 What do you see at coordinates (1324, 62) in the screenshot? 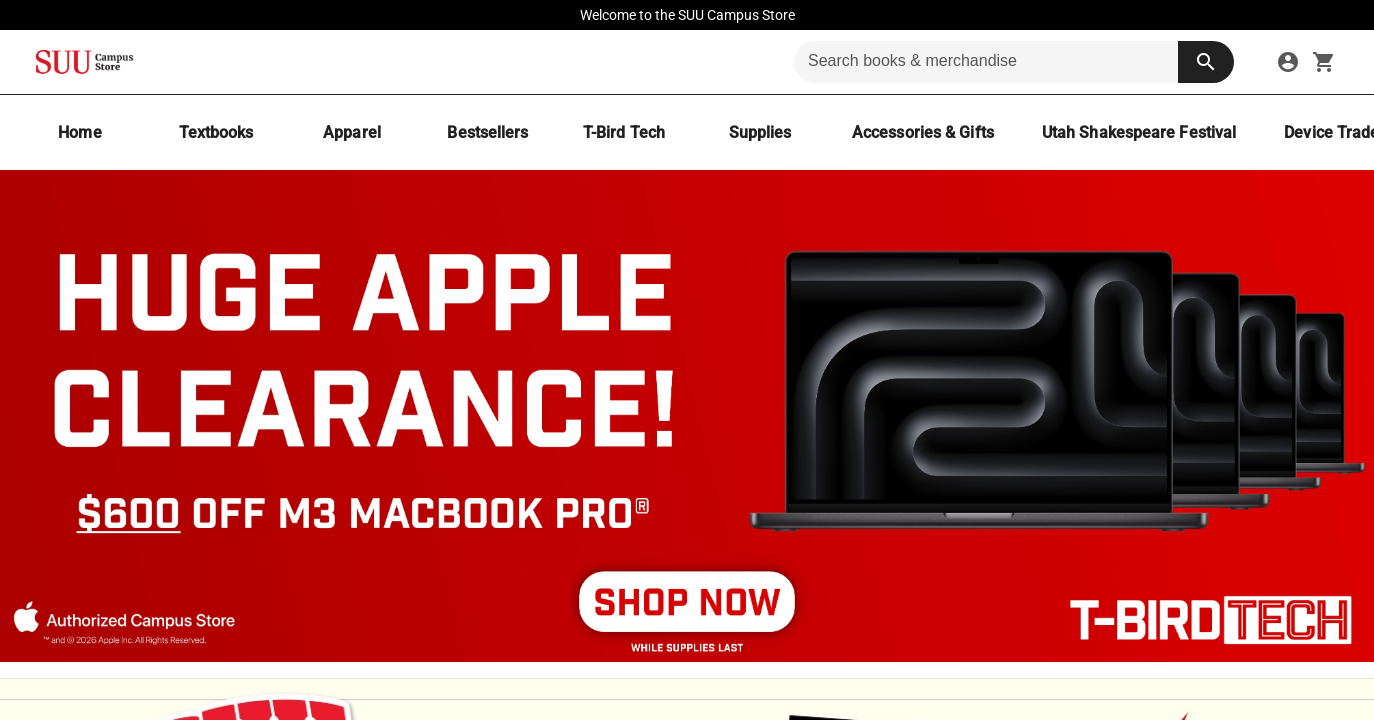
I see `[open your shopping cart. cart has 0 items]` at bounding box center [1324, 62].